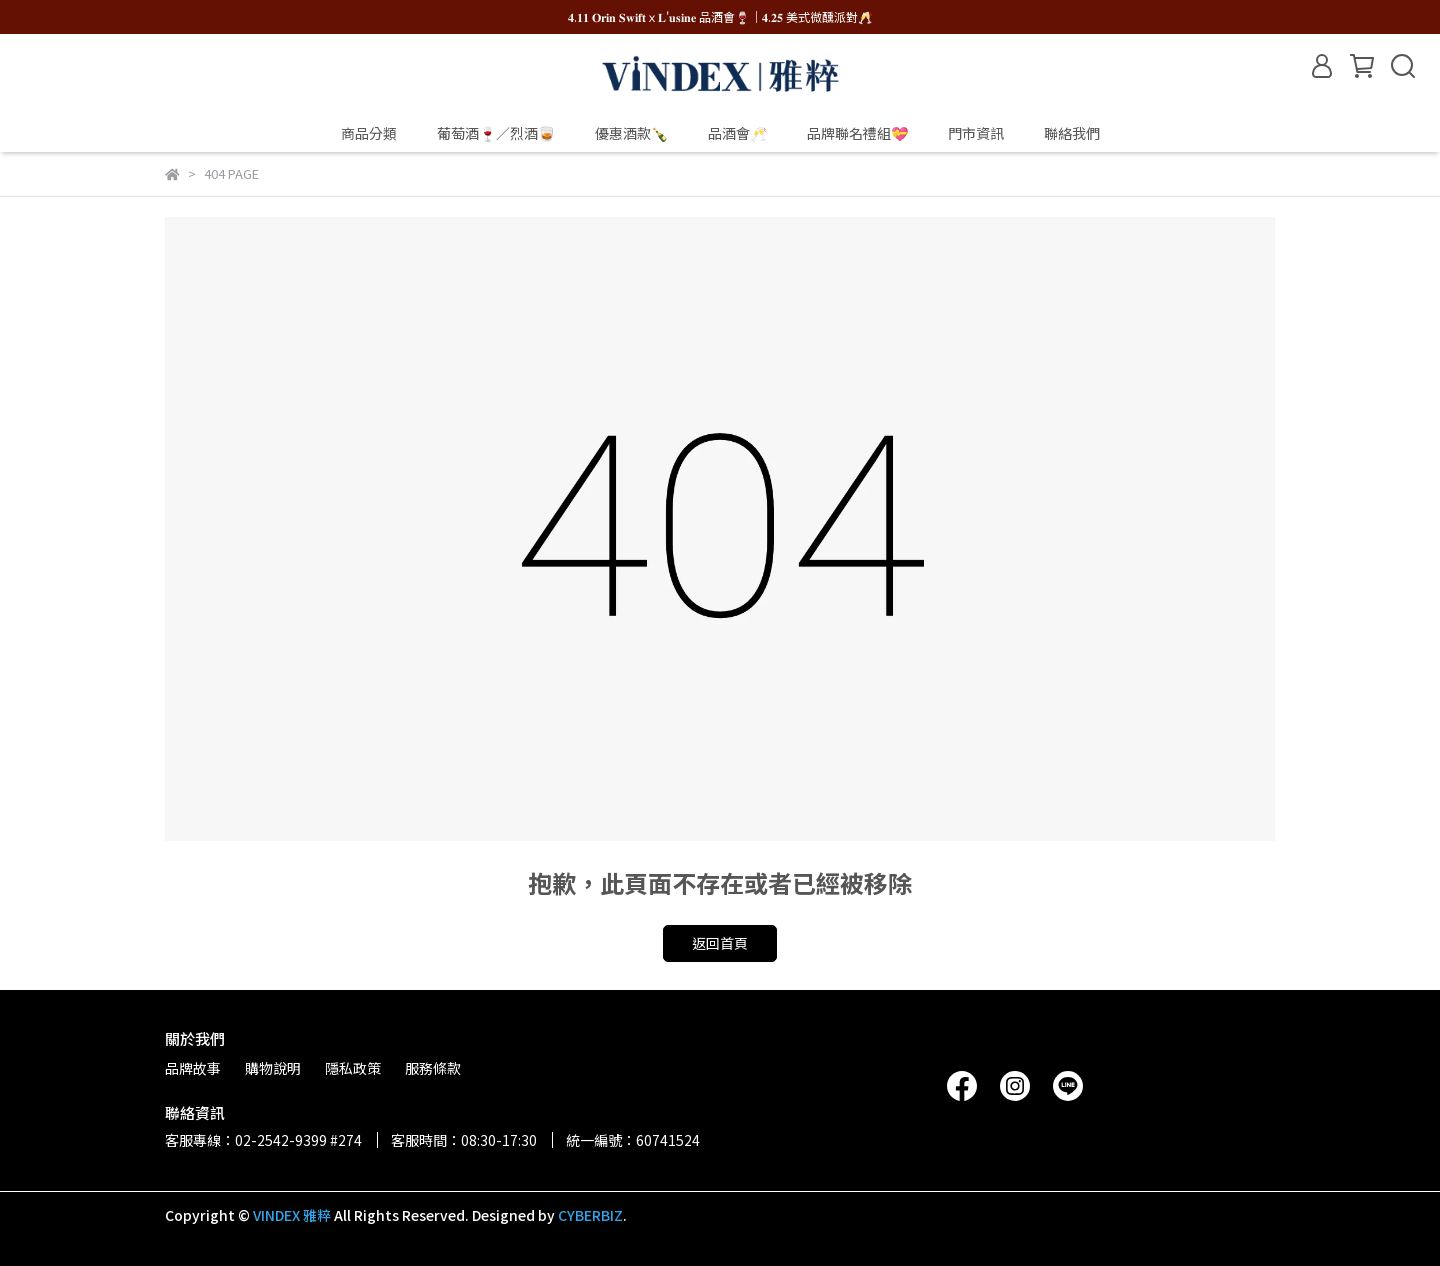 The width and height of the screenshot is (1440, 1266). What do you see at coordinates (720, 943) in the screenshot?
I see `返回首頁` at bounding box center [720, 943].